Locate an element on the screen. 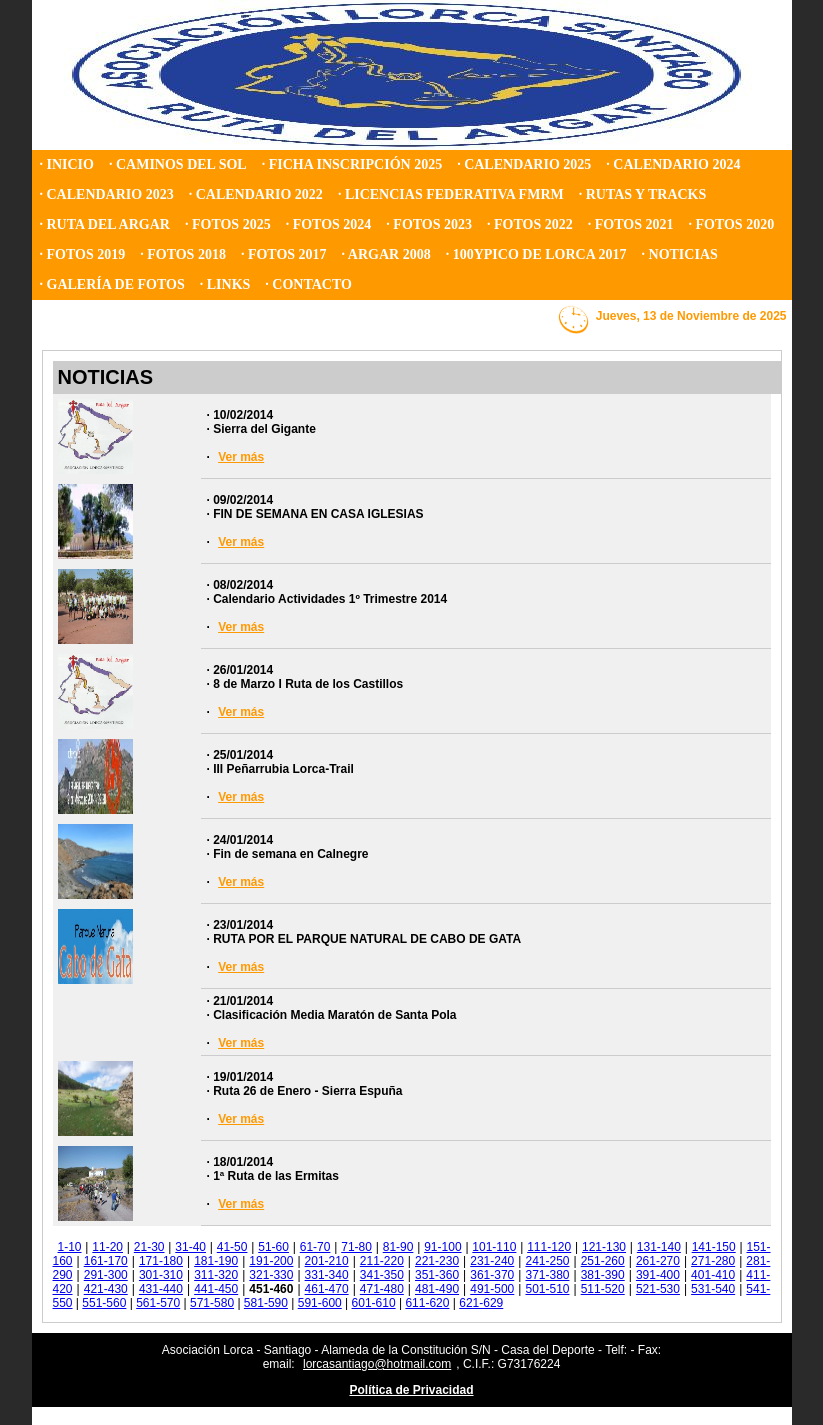 The width and height of the screenshot is (823, 1425). · RUTAS Y TRACKS is located at coordinates (643, 194).